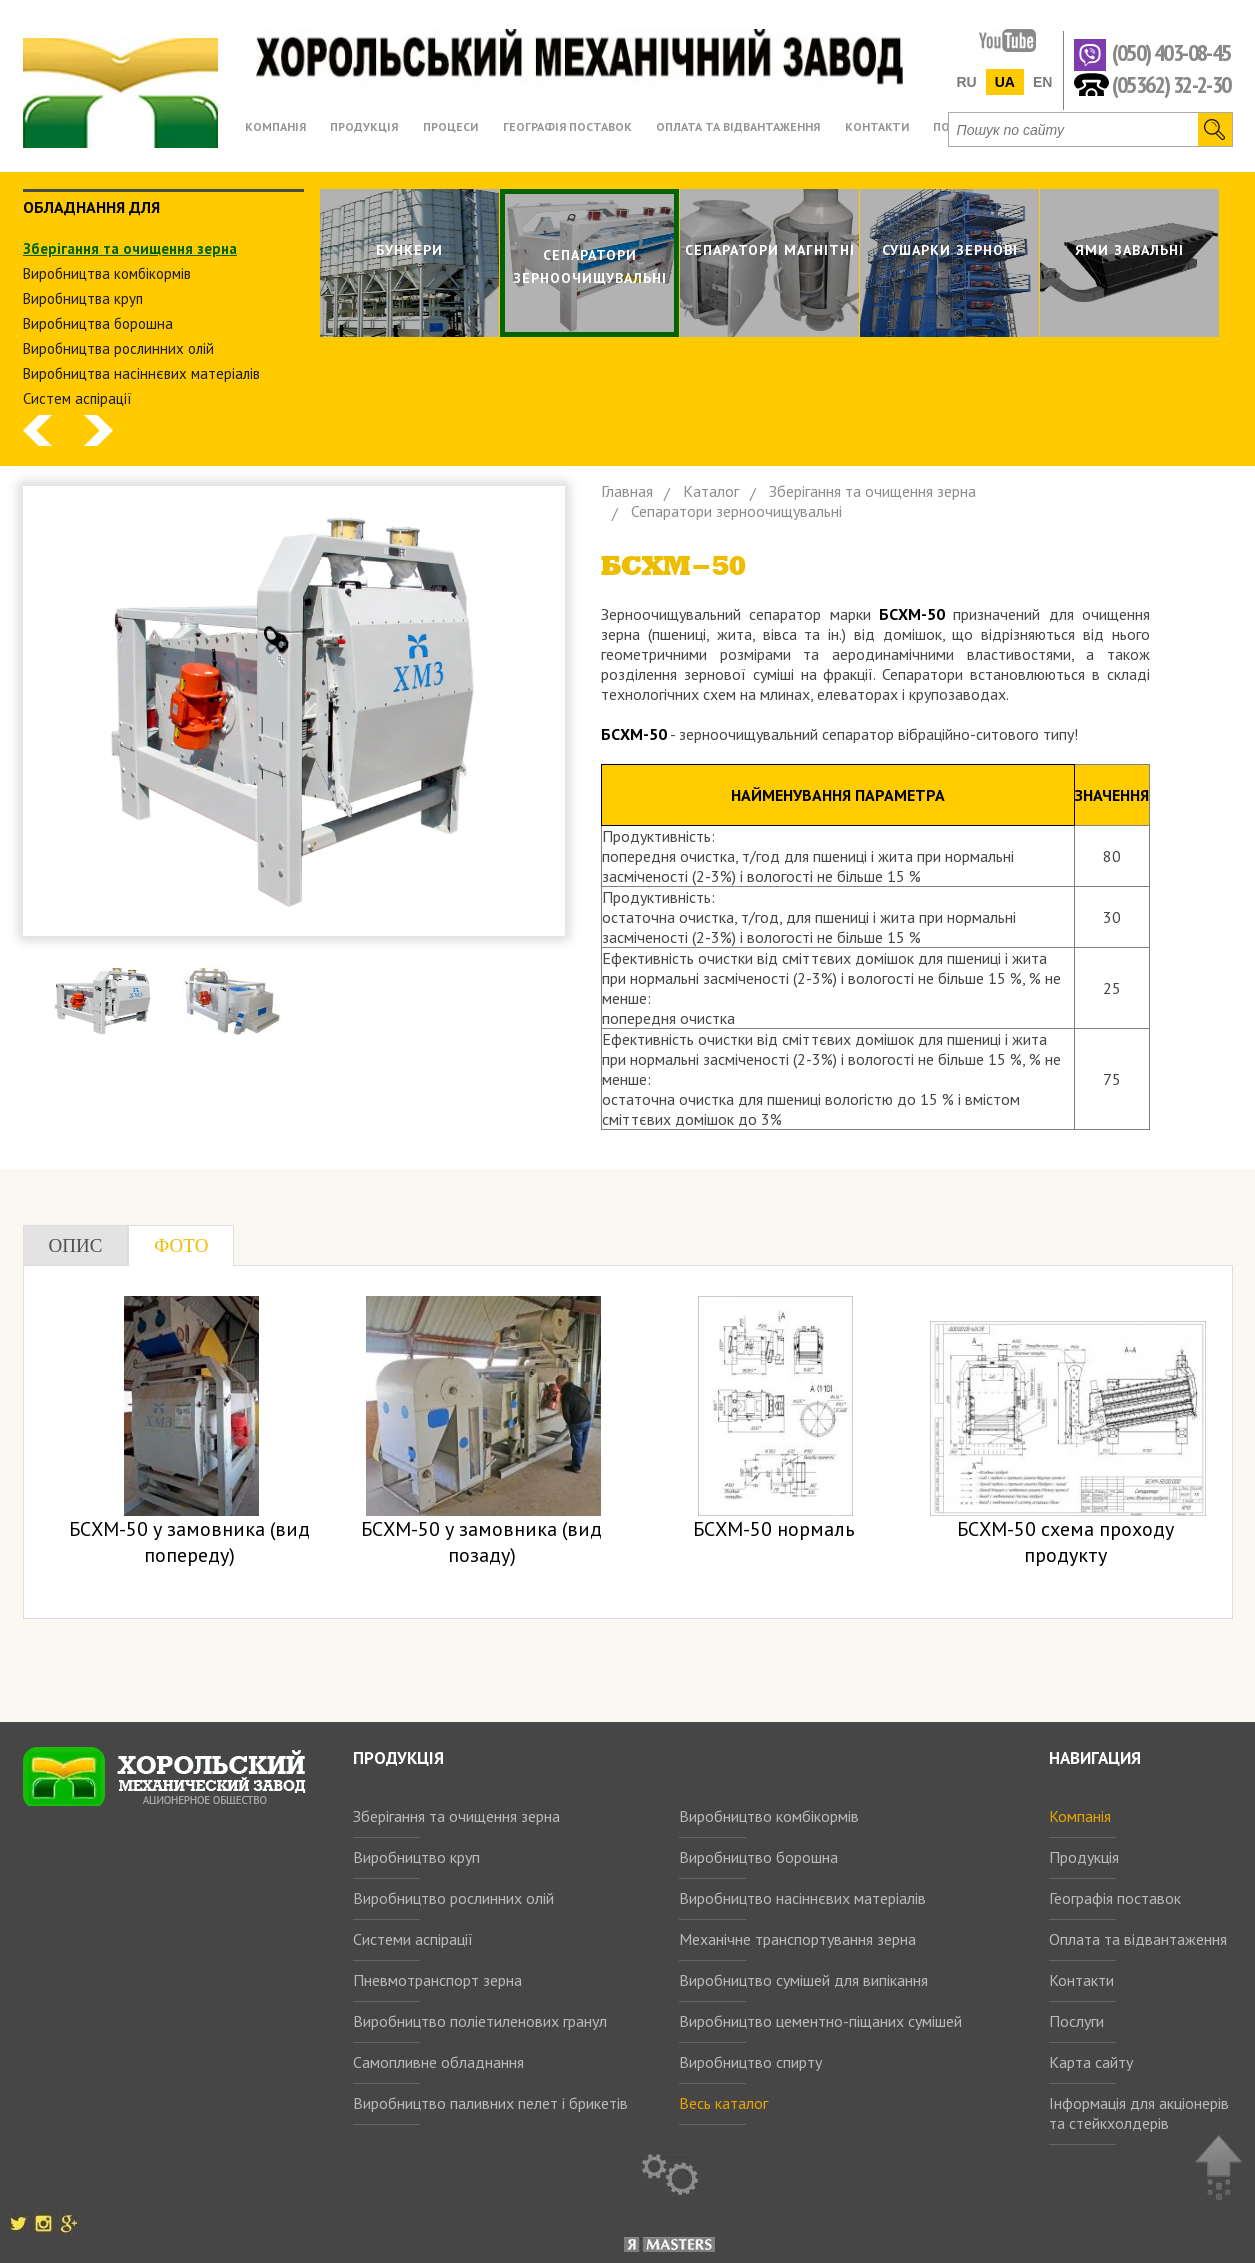 This screenshot has width=1255, height=2263. I want to click on Виробництва насіннєвих матеріалів, so click(141, 373).